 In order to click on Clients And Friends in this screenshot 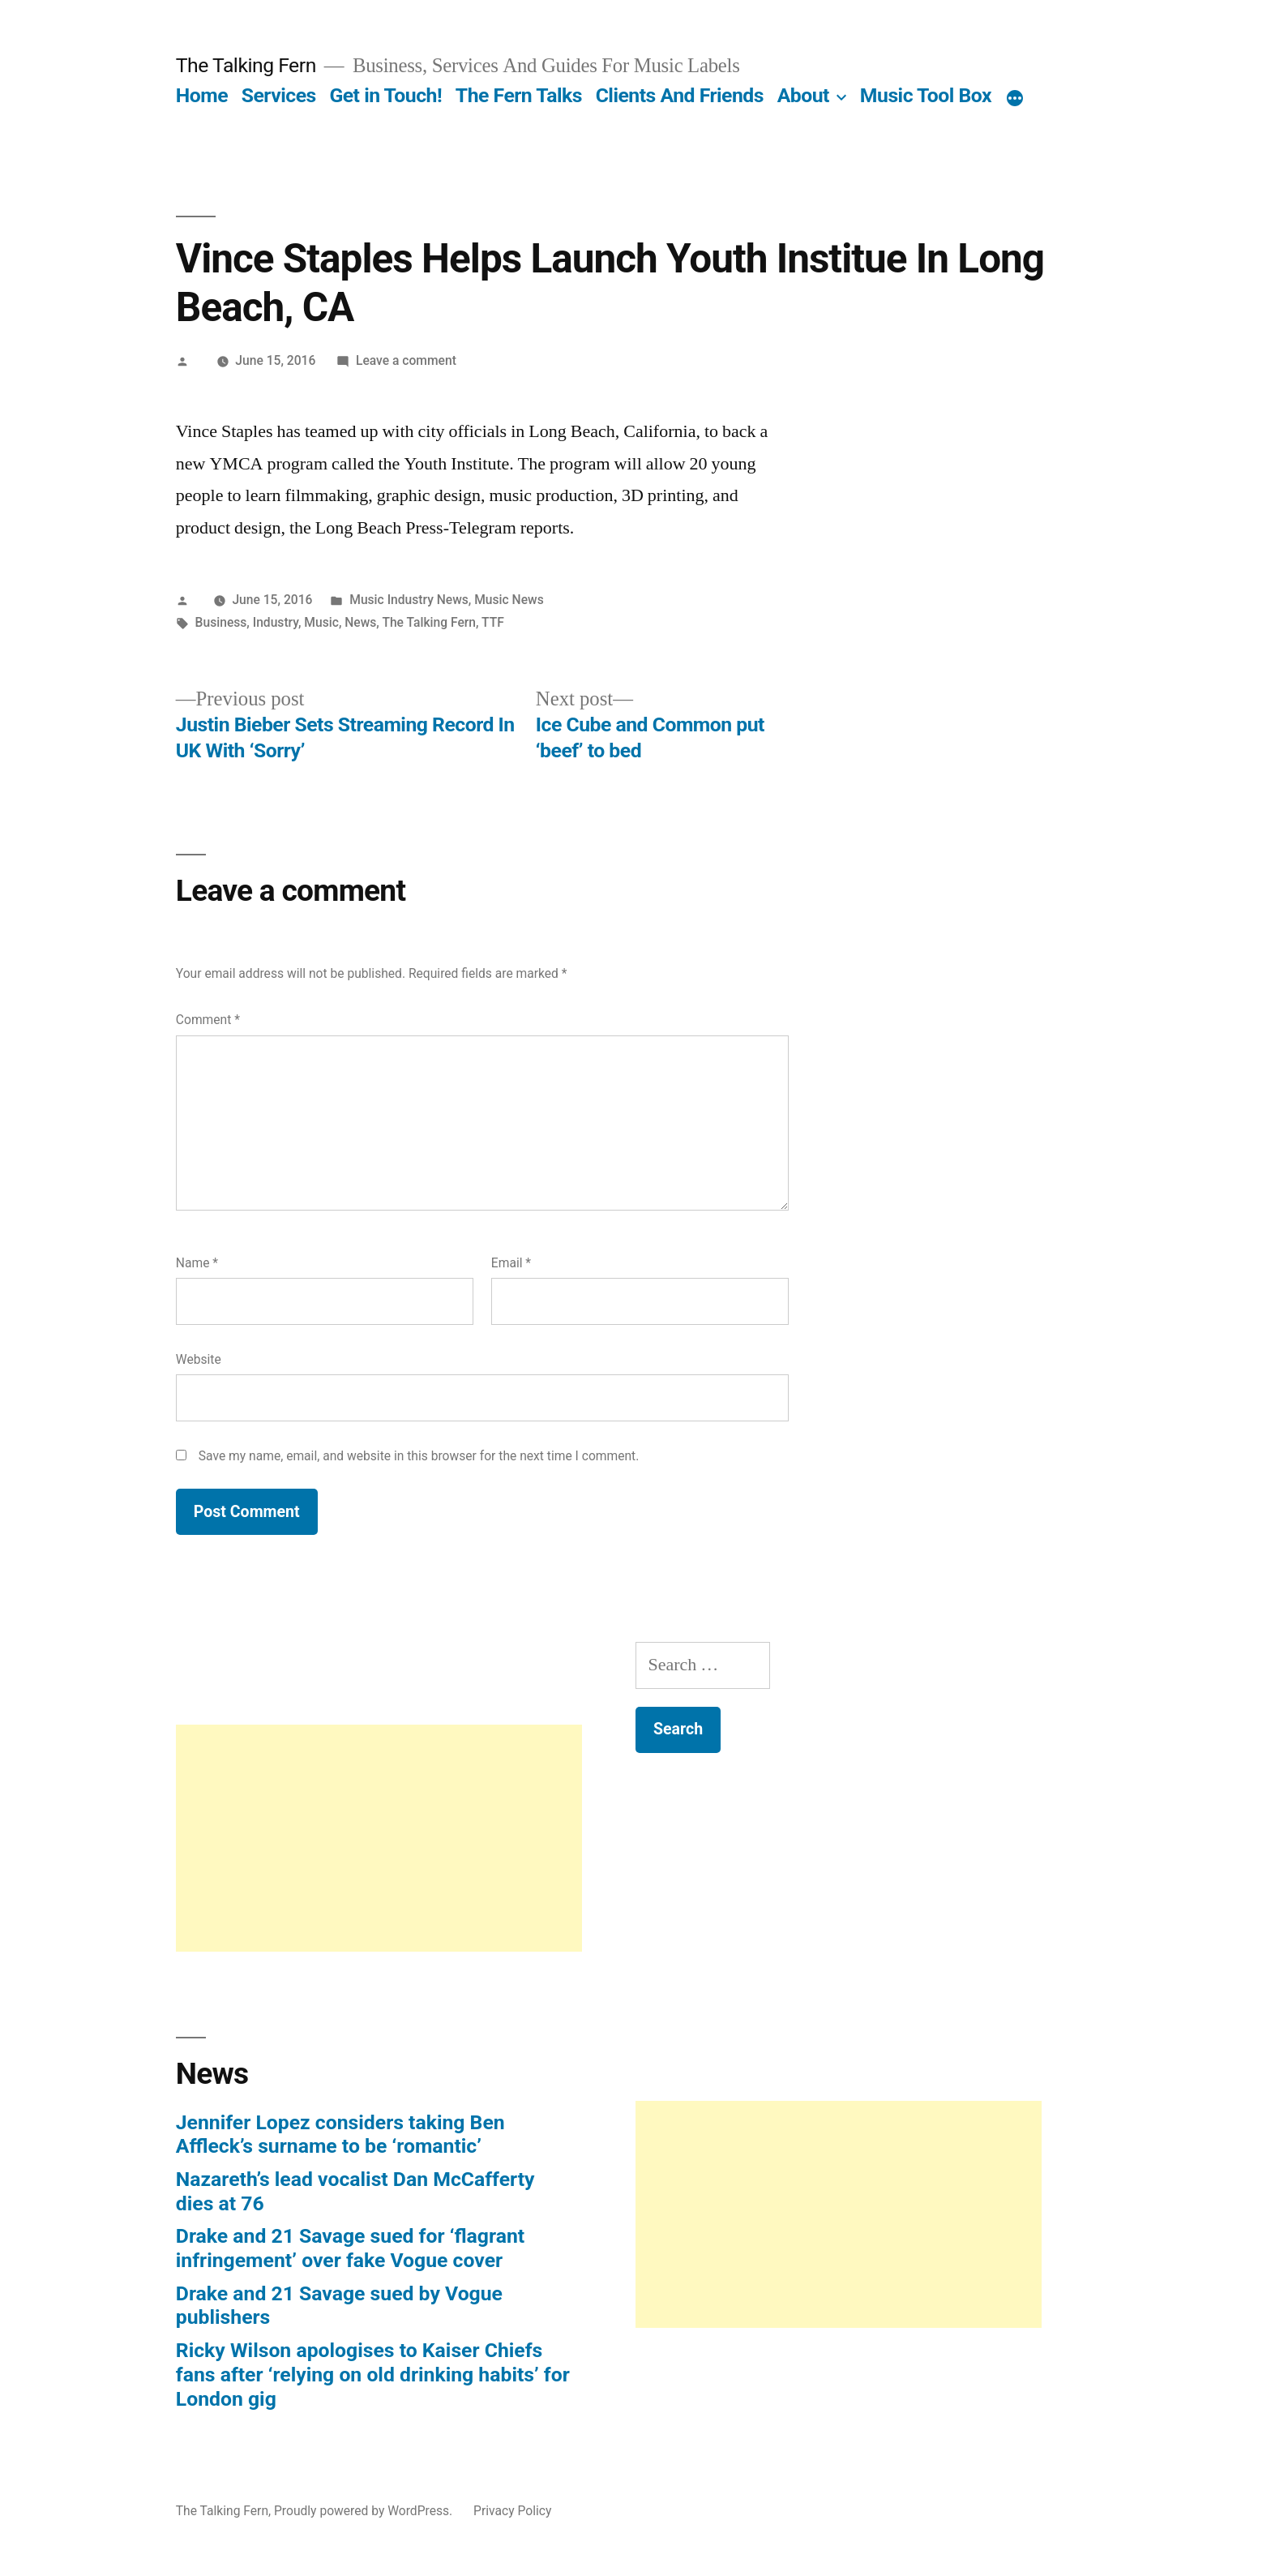, I will do `click(680, 95)`.